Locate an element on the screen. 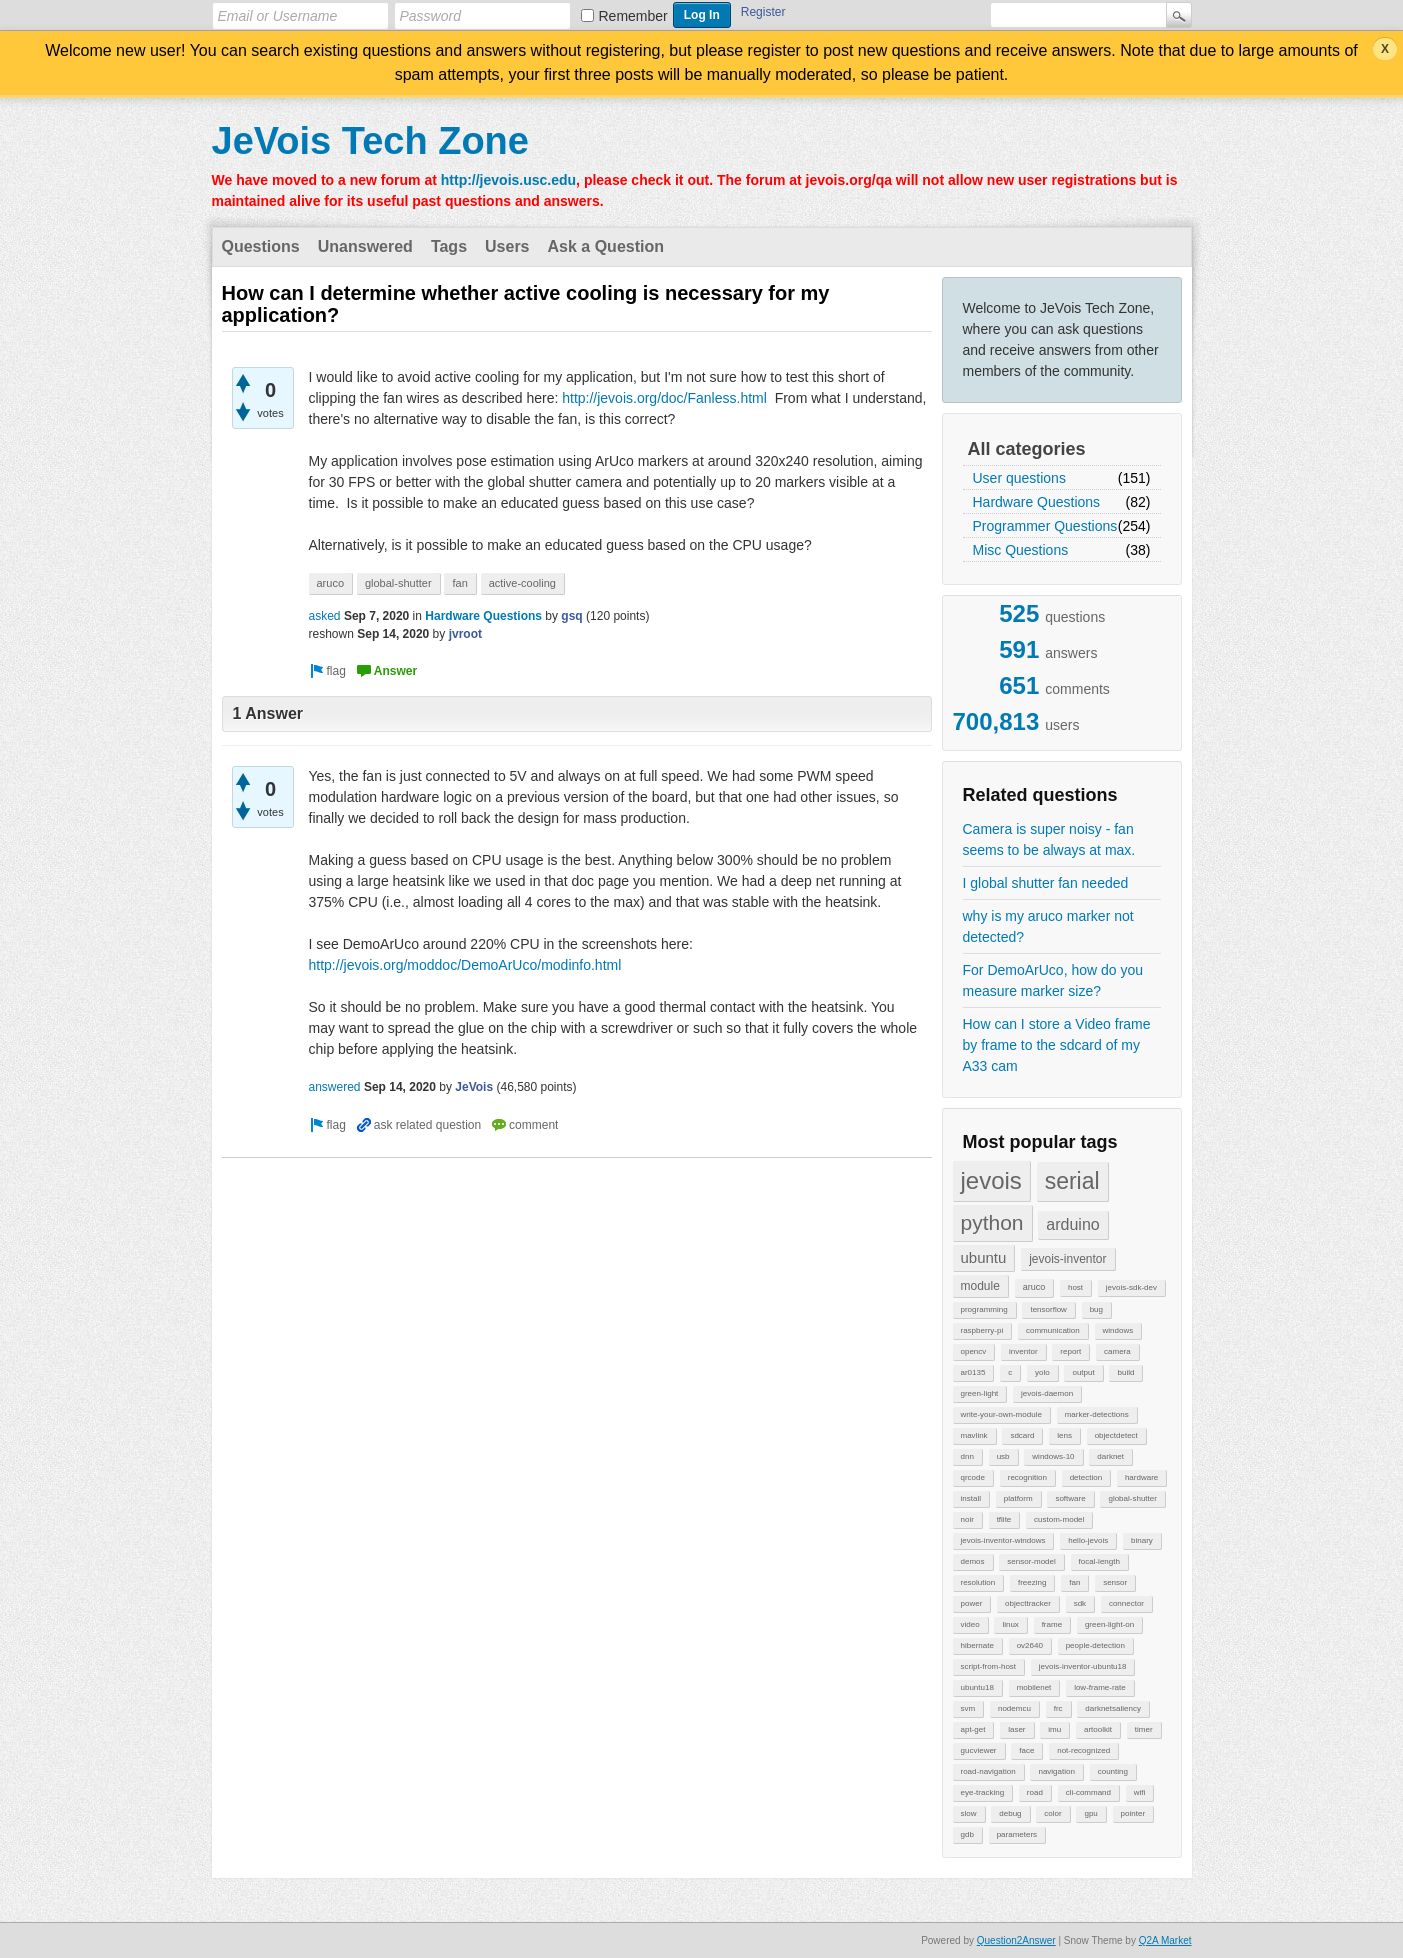 This screenshot has height=1958, width=1403. sdcard is located at coordinates (1022, 1435).